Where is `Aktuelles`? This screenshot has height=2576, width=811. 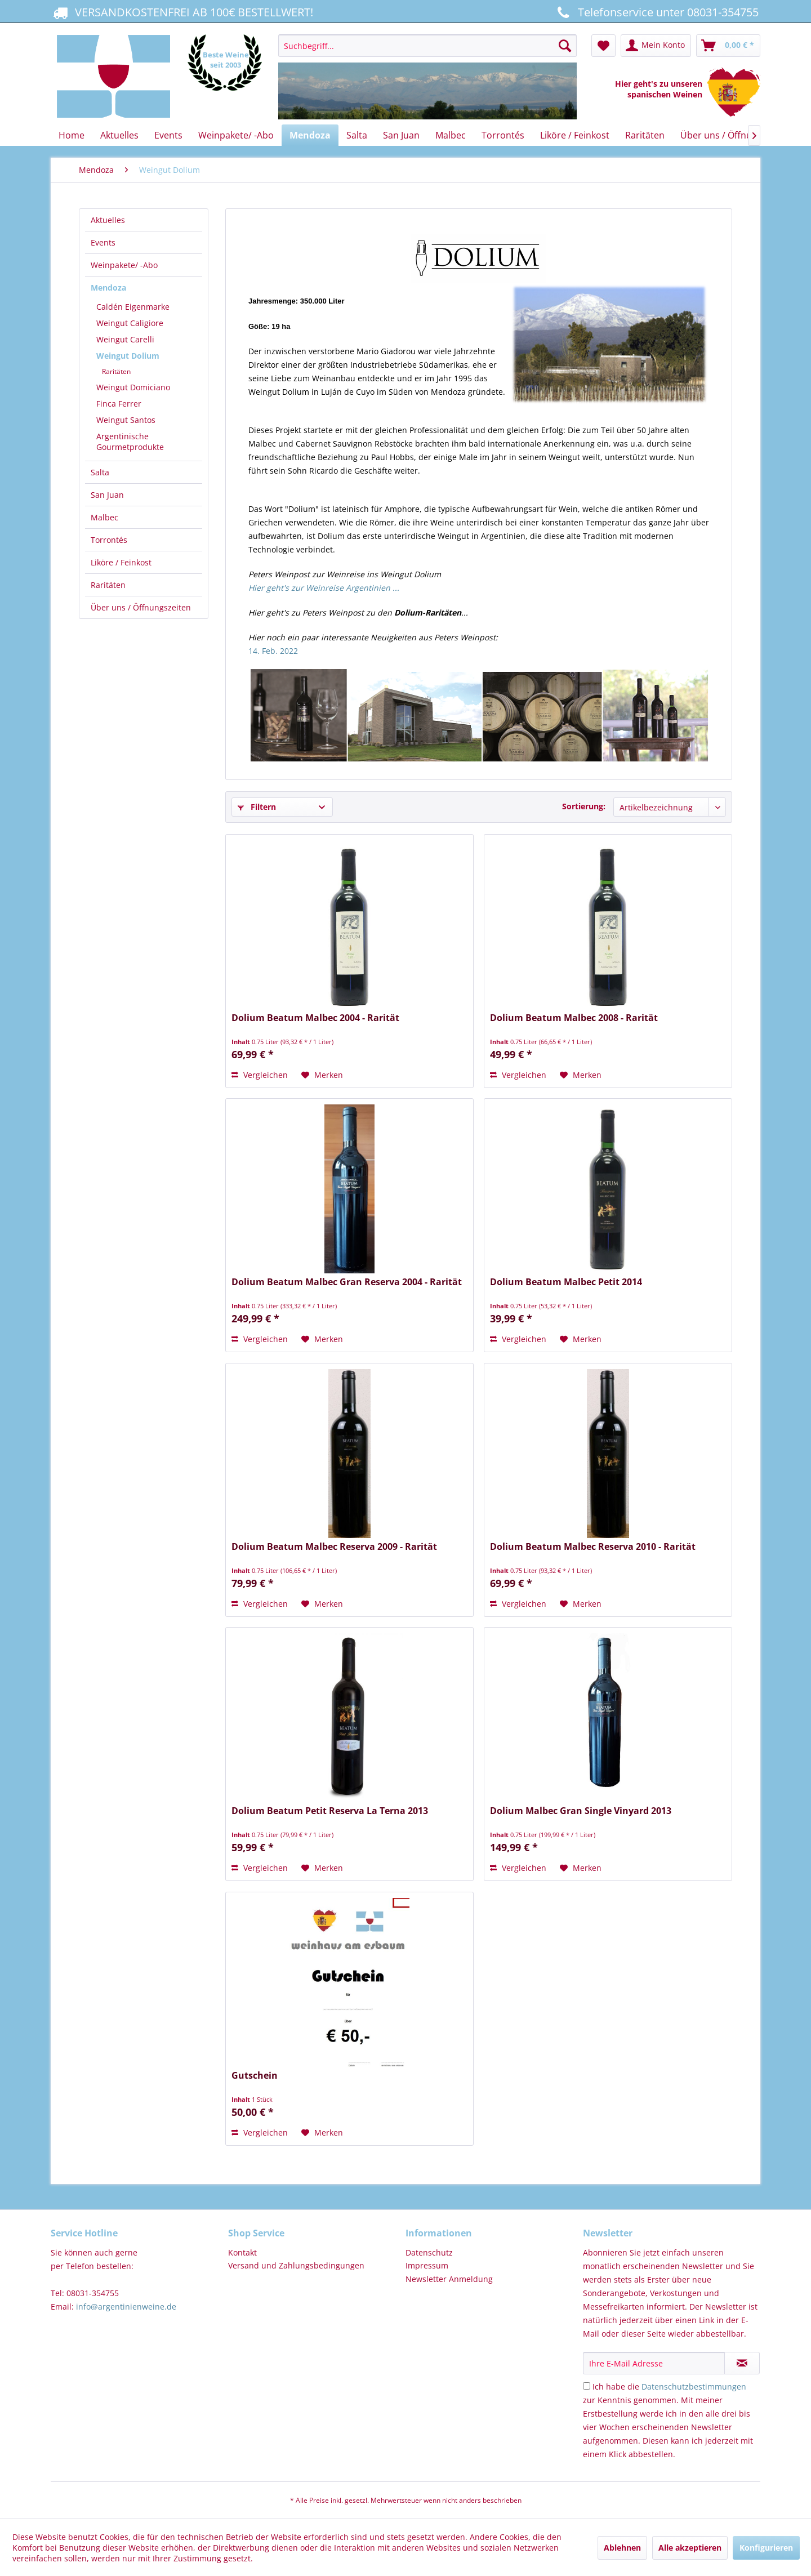
Aktuelles is located at coordinates (108, 220).